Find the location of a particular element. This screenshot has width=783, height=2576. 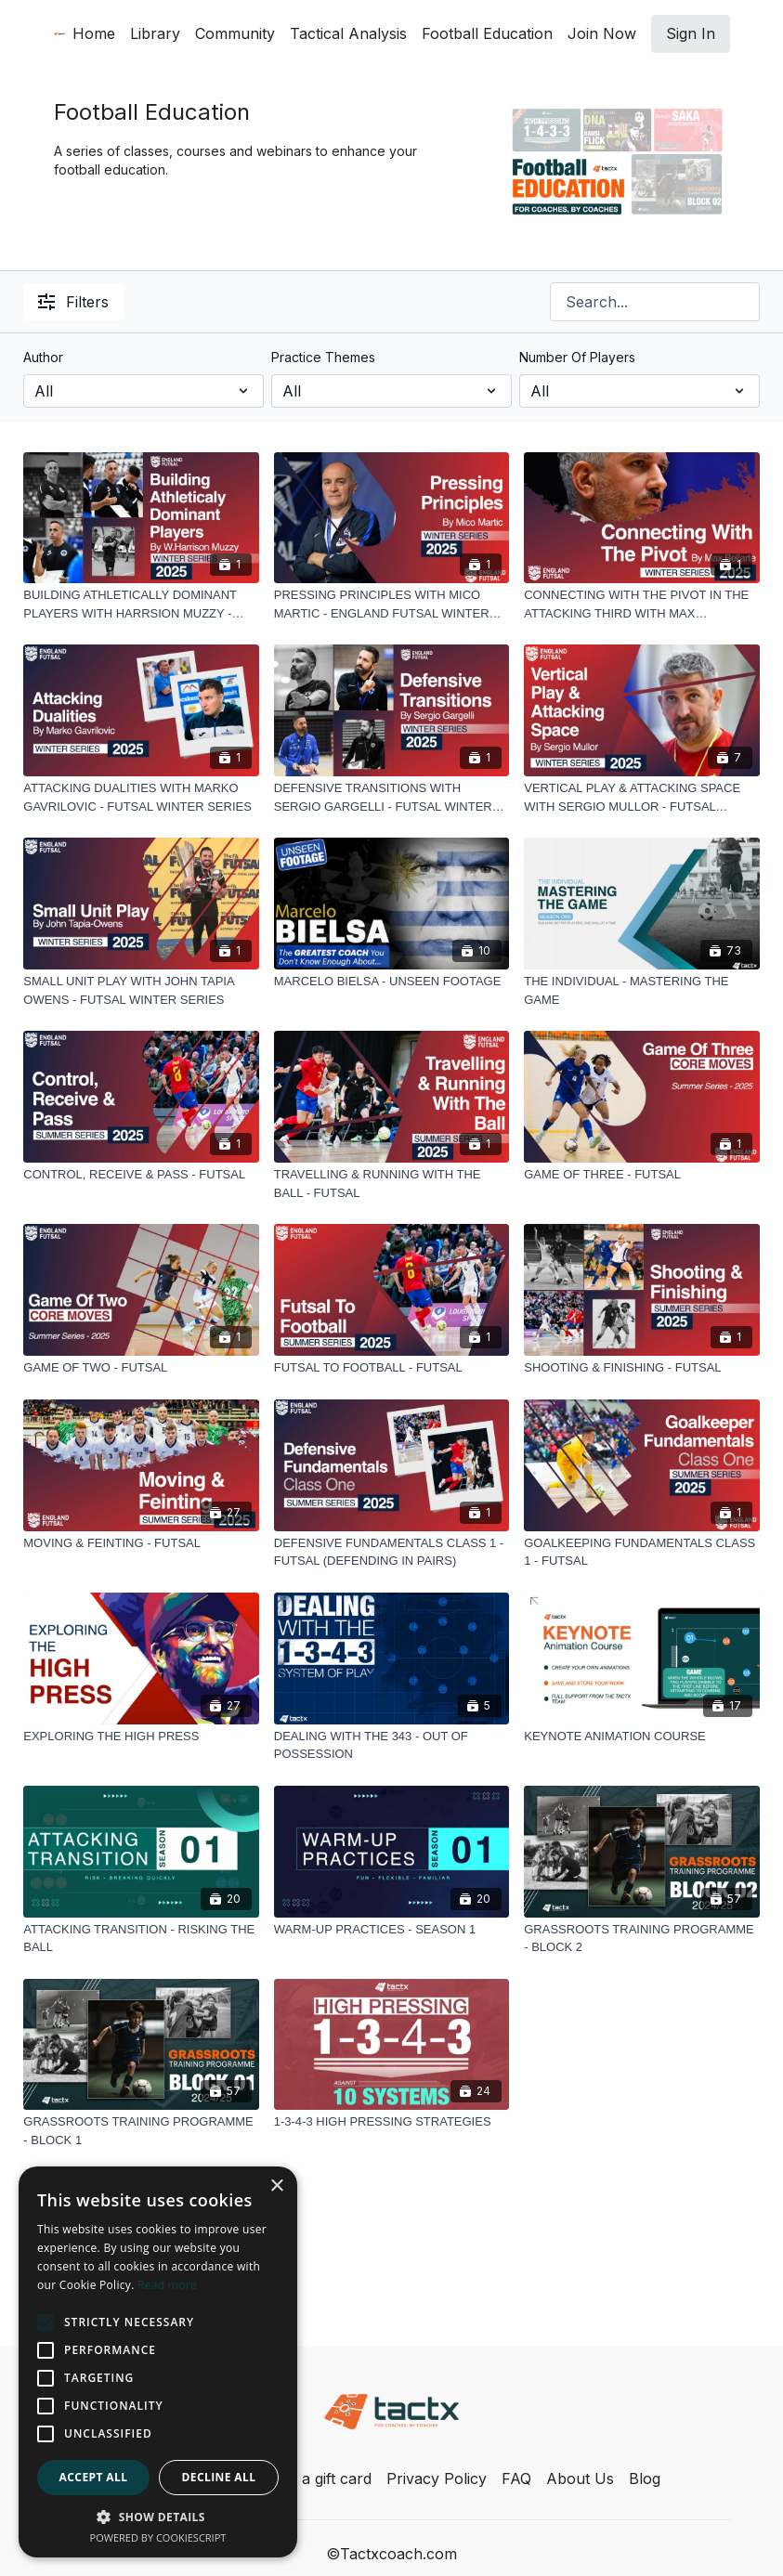

[THE INDIVIDUAL - MASTERING THE GAME] is located at coordinates (641, 990).